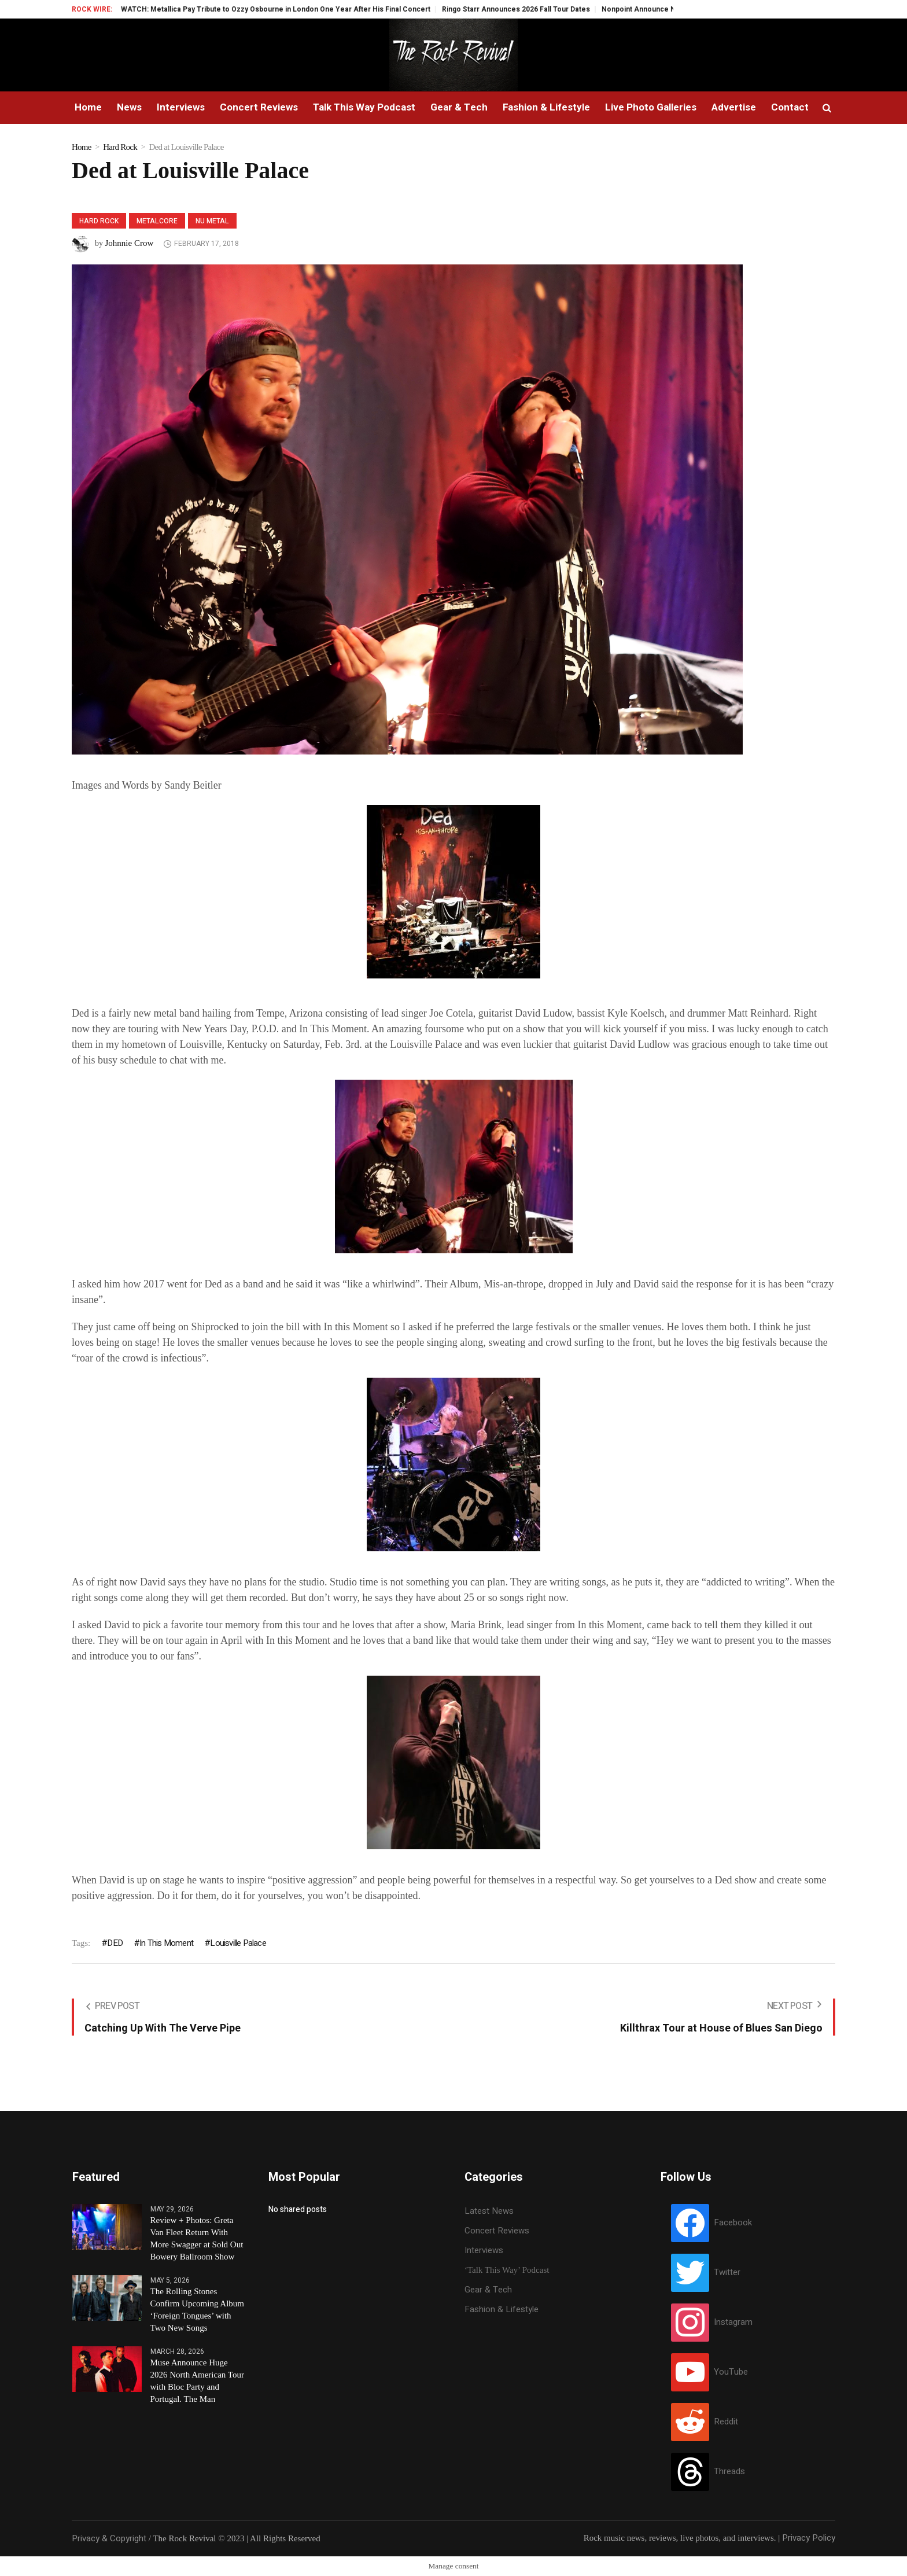 This screenshot has height=2576, width=907. I want to click on In This Moment, so click(166, 1943).